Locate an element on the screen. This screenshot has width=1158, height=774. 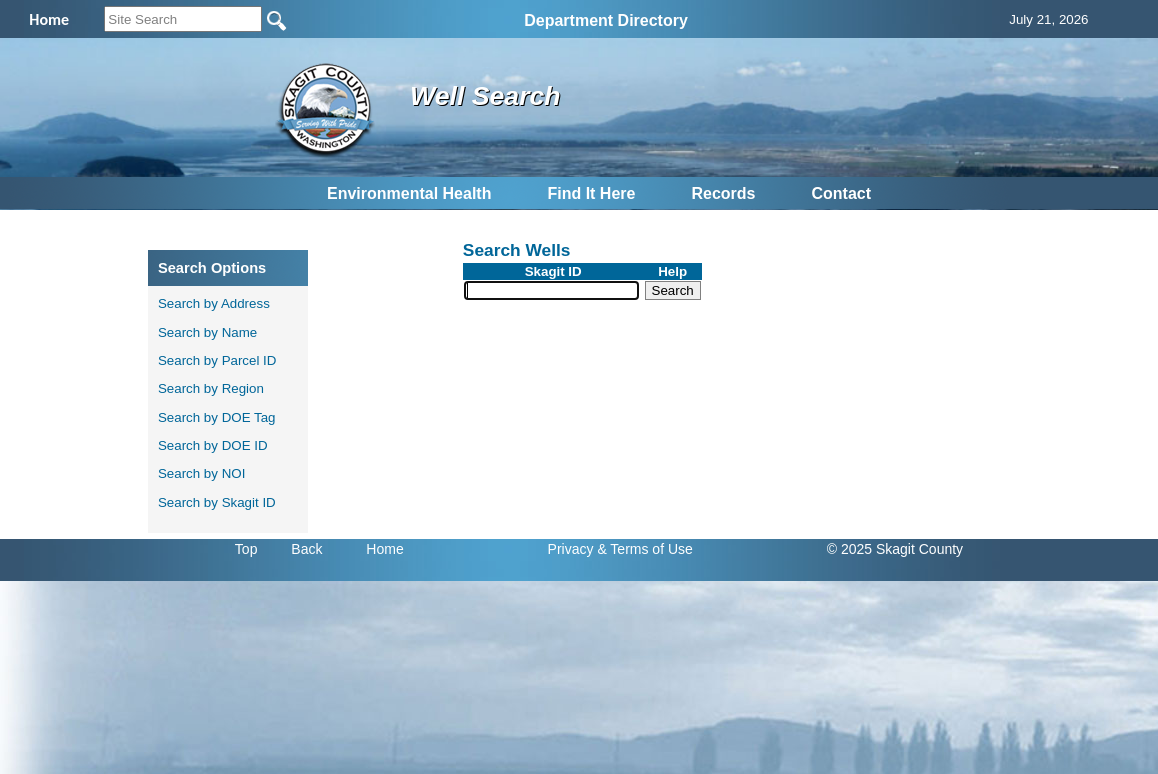
Find It Here is located at coordinates (591, 193).